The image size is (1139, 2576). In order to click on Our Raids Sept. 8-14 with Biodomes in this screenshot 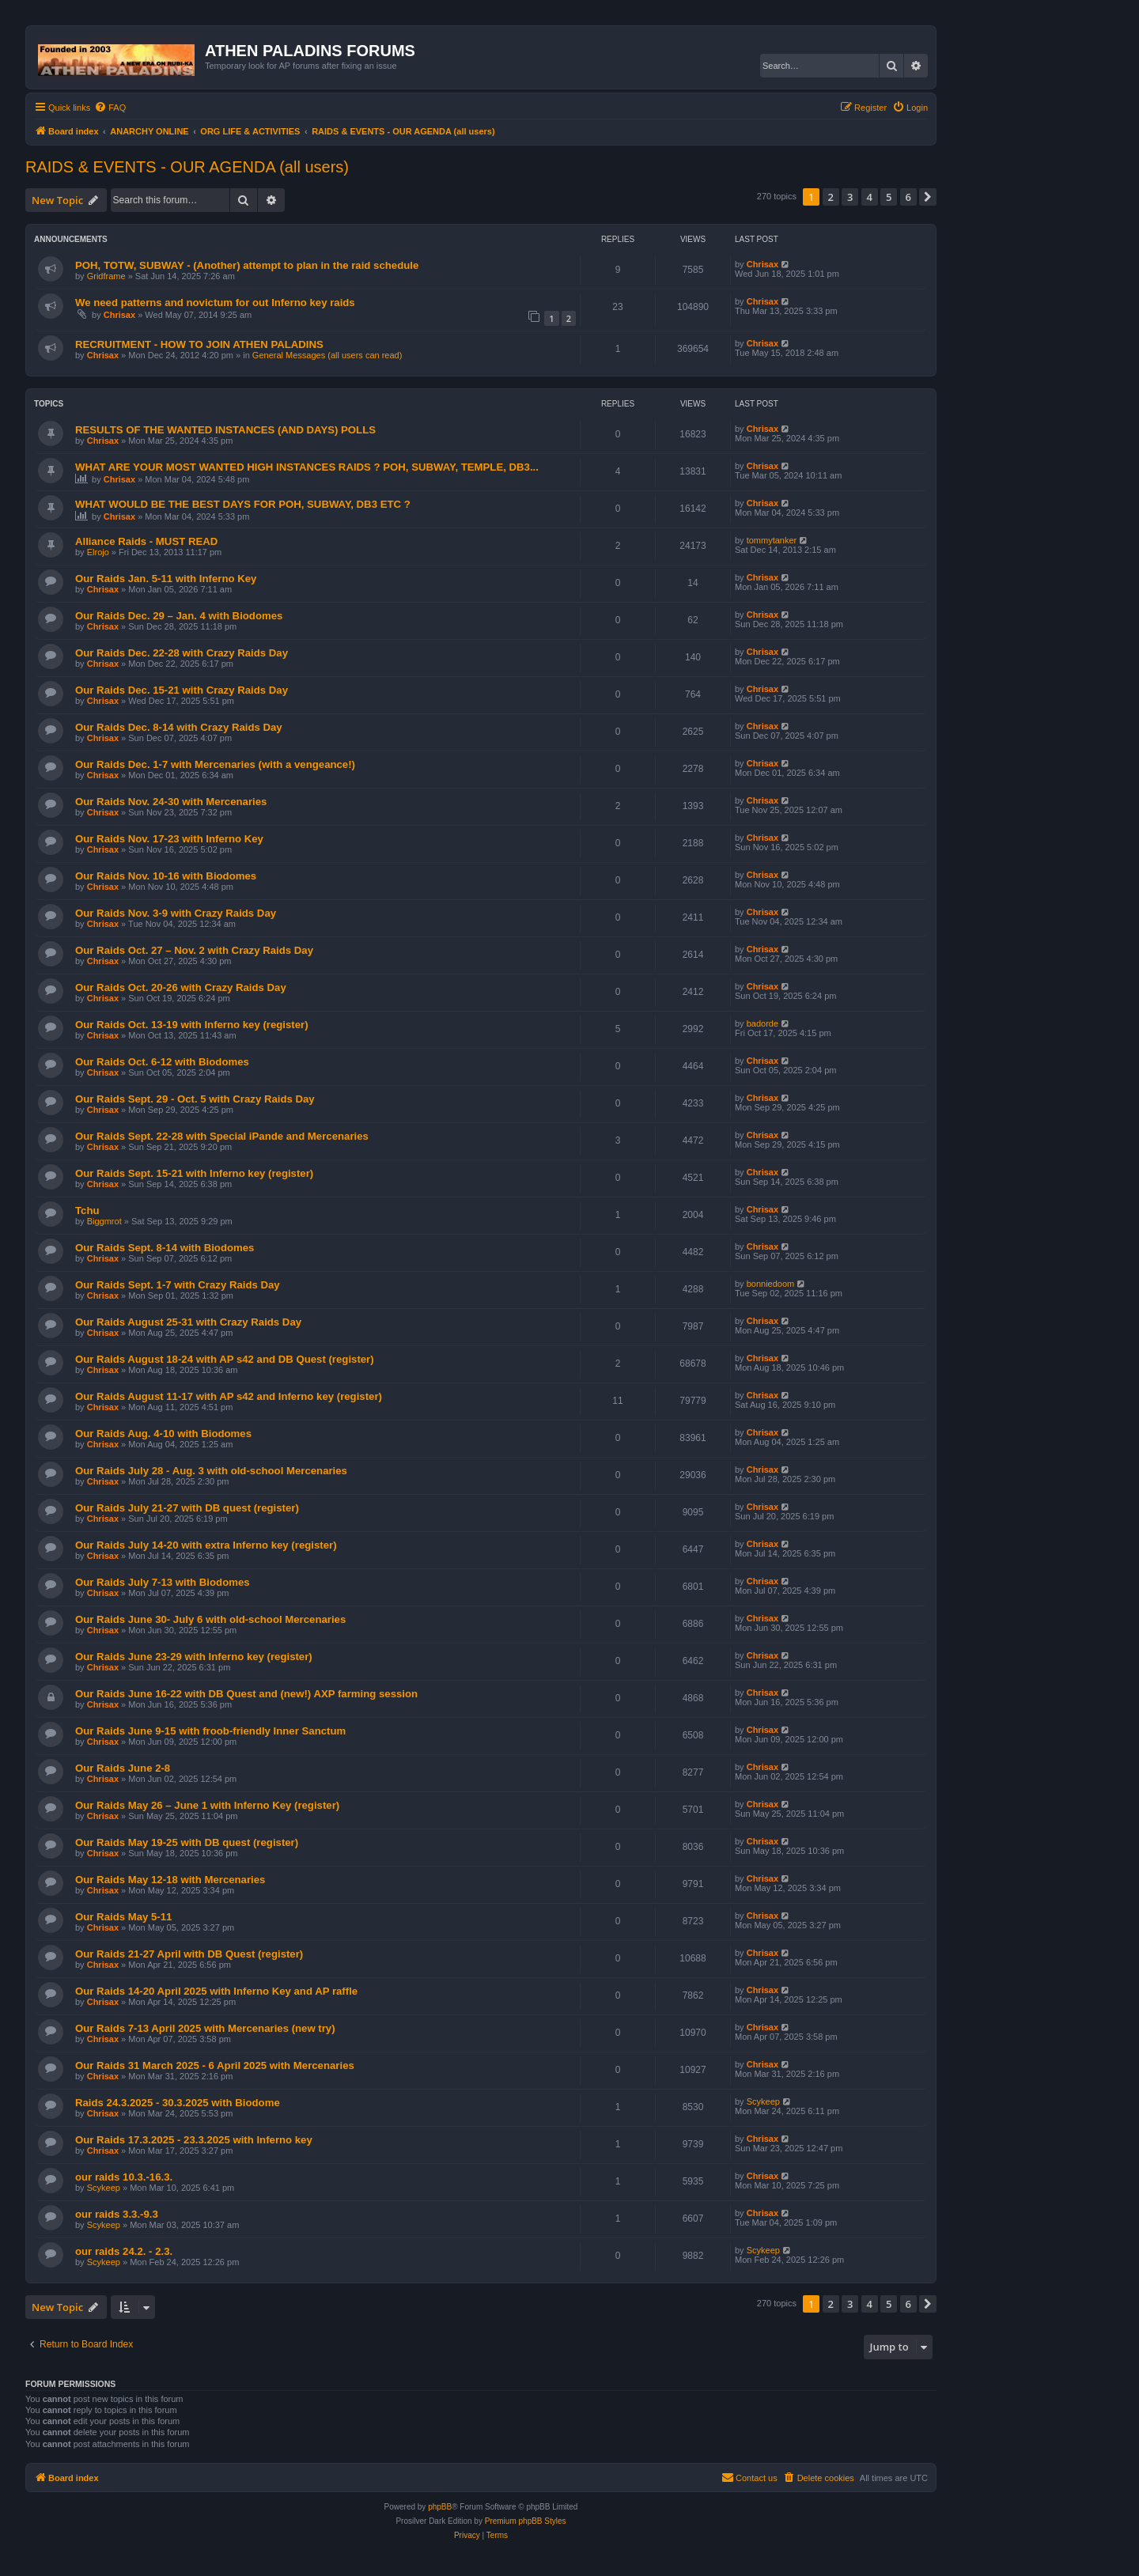, I will do `click(164, 1248)`.